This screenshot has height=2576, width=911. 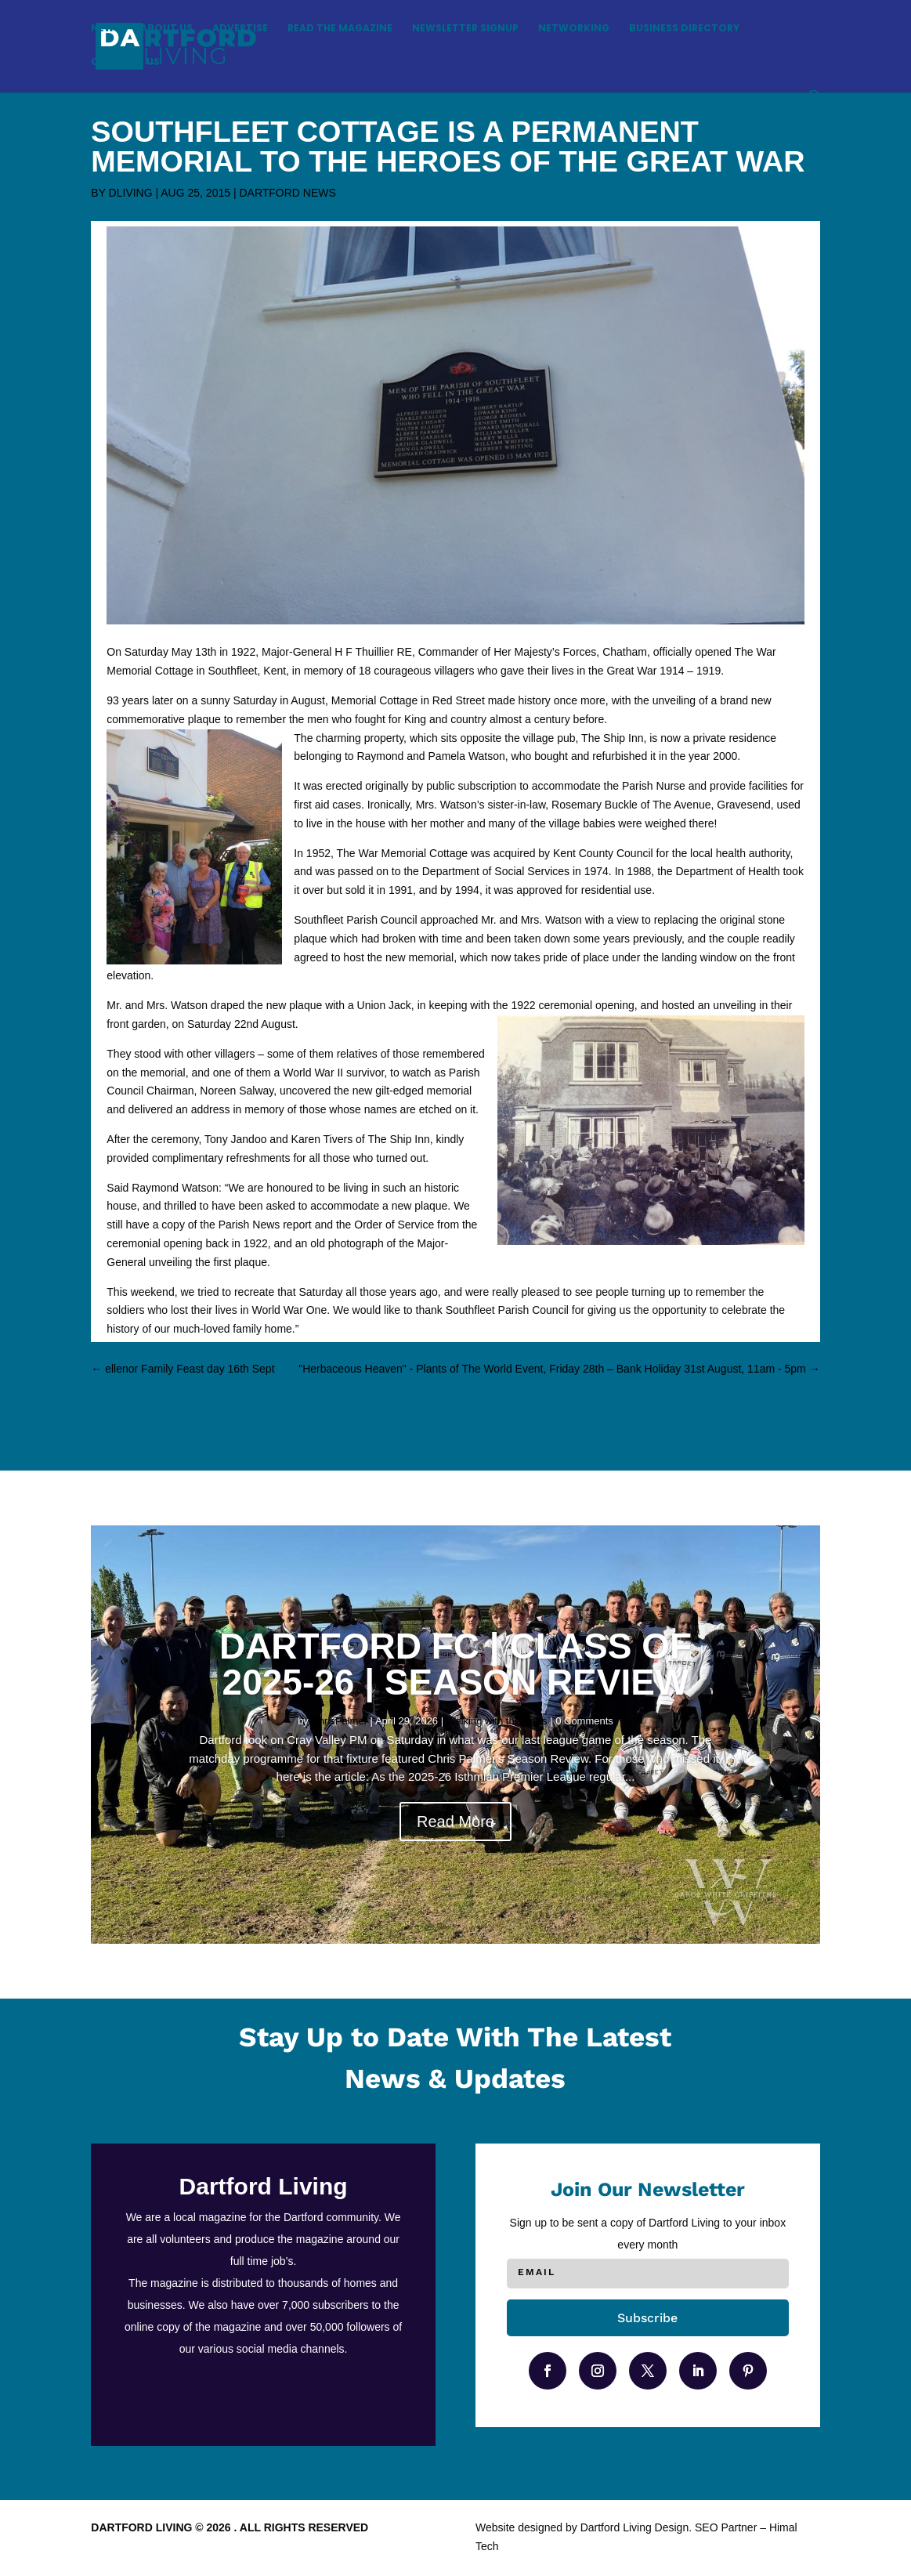 I want to click on Contact Us, so click(x=125, y=62).